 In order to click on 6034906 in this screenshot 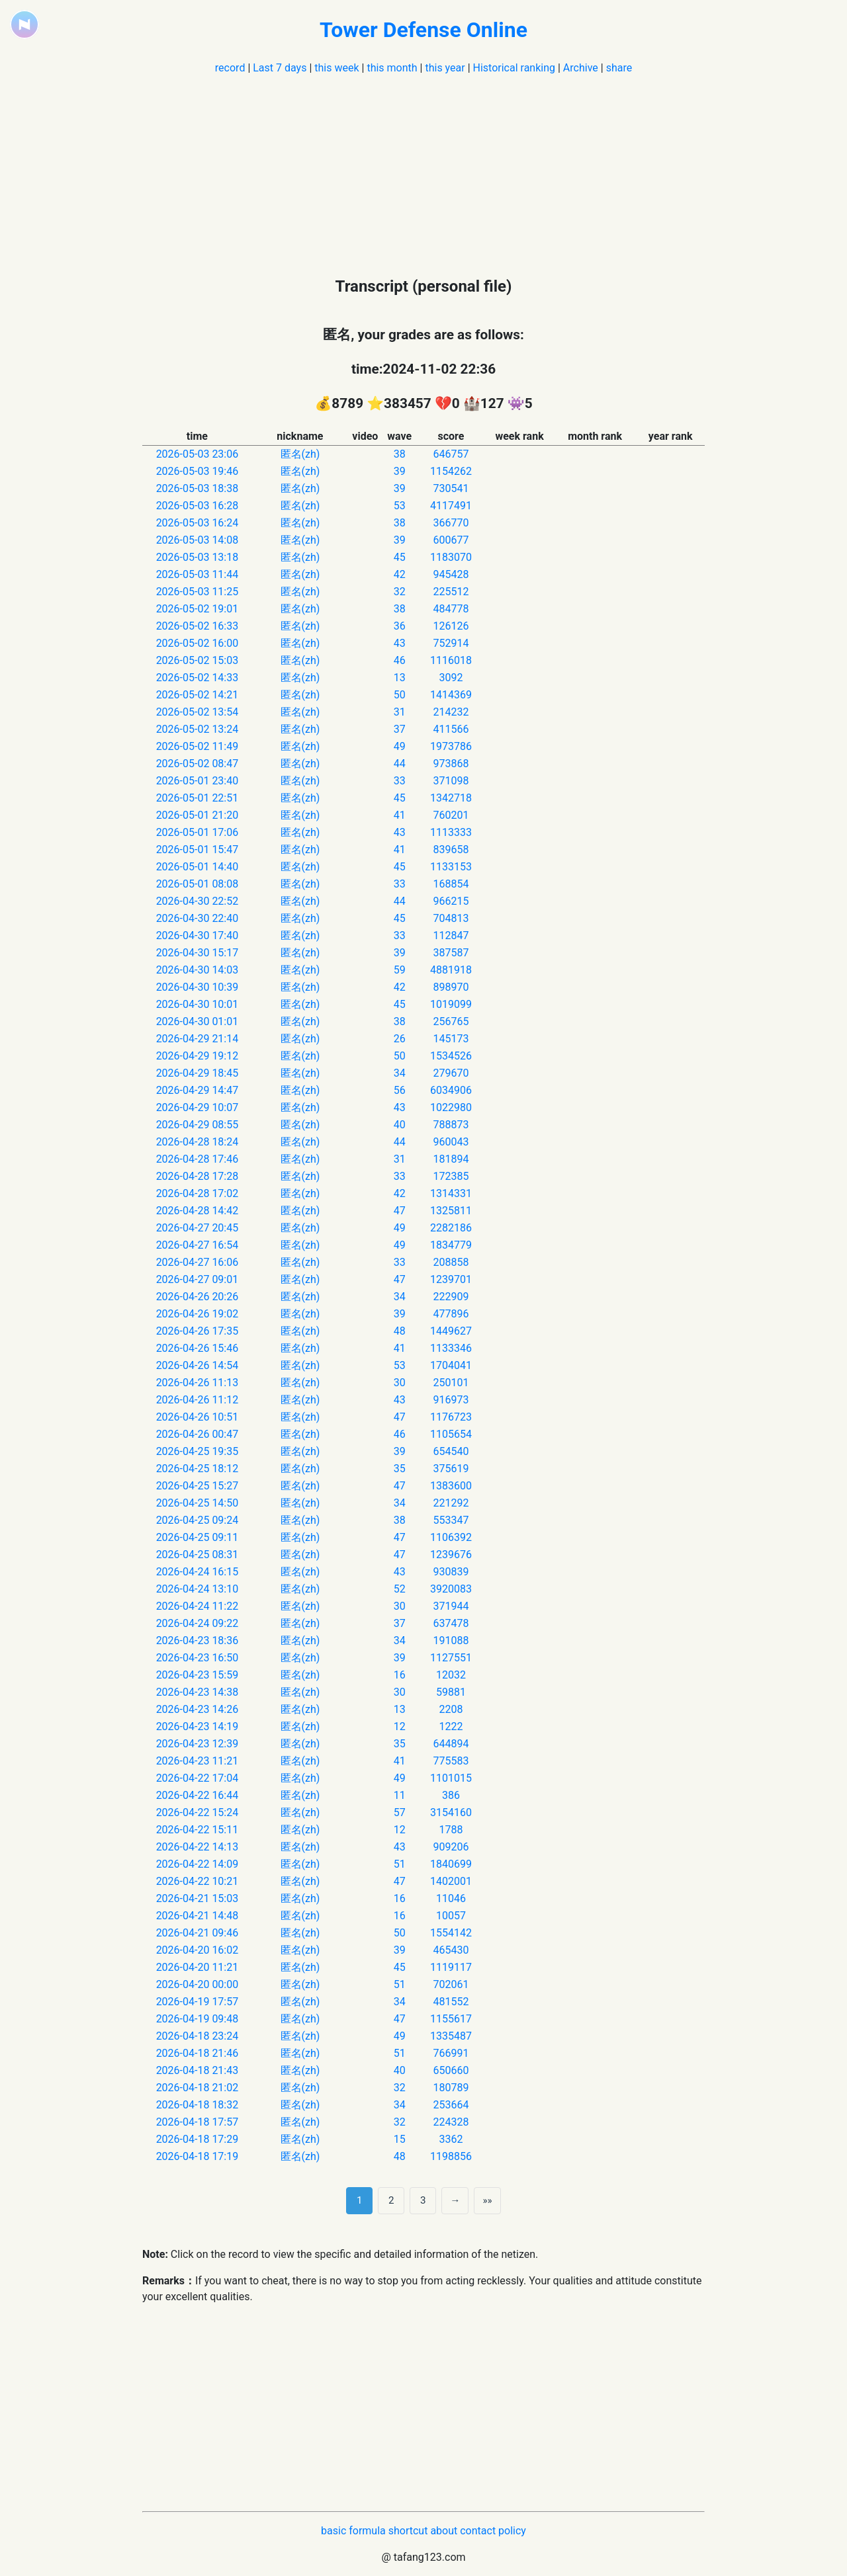, I will do `click(451, 1090)`.